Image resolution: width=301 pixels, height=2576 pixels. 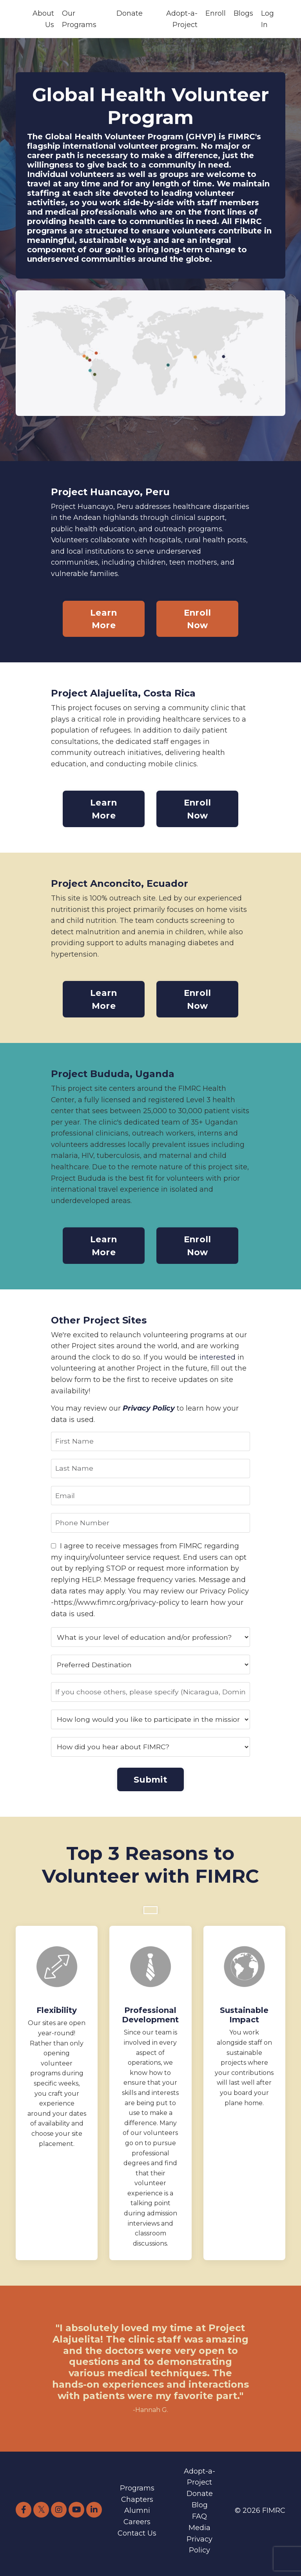 What do you see at coordinates (150, 1915) in the screenshot?
I see `[button]` at bounding box center [150, 1915].